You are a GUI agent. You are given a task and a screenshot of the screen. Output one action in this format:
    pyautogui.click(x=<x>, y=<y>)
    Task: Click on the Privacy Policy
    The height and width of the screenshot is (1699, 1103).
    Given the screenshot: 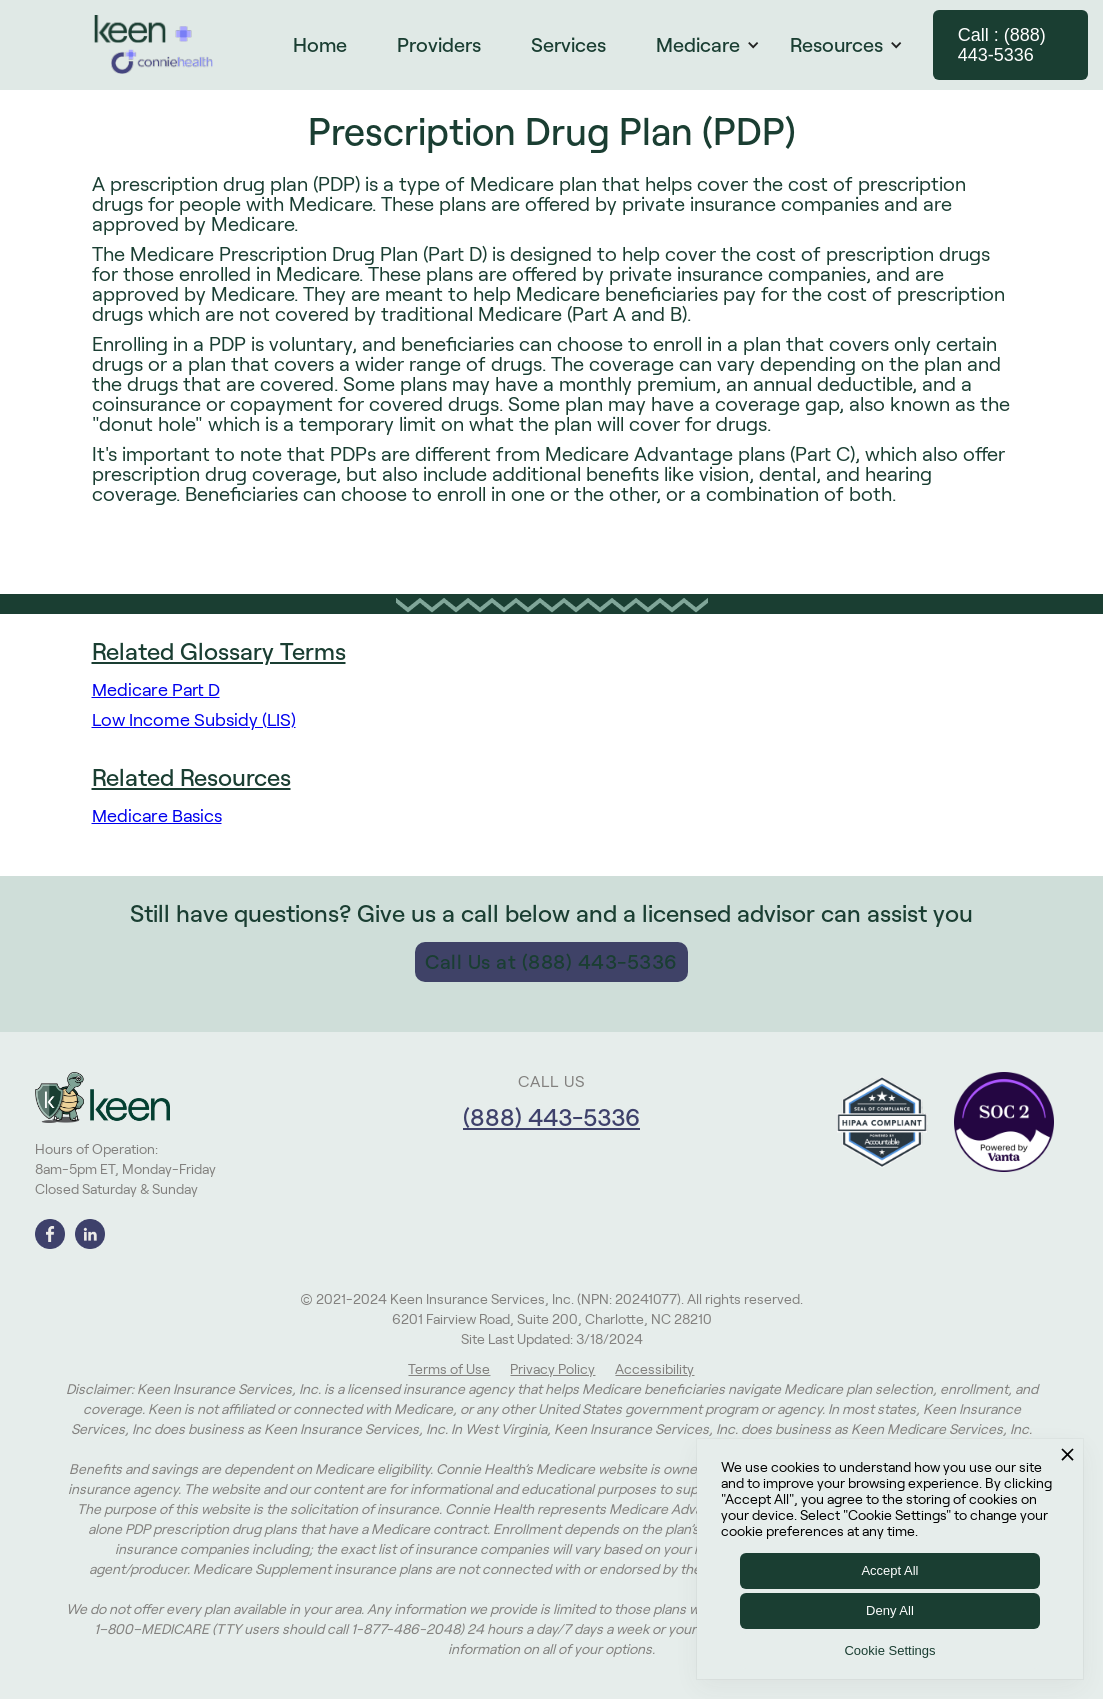 What is the action you would take?
    pyautogui.click(x=552, y=1369)
    